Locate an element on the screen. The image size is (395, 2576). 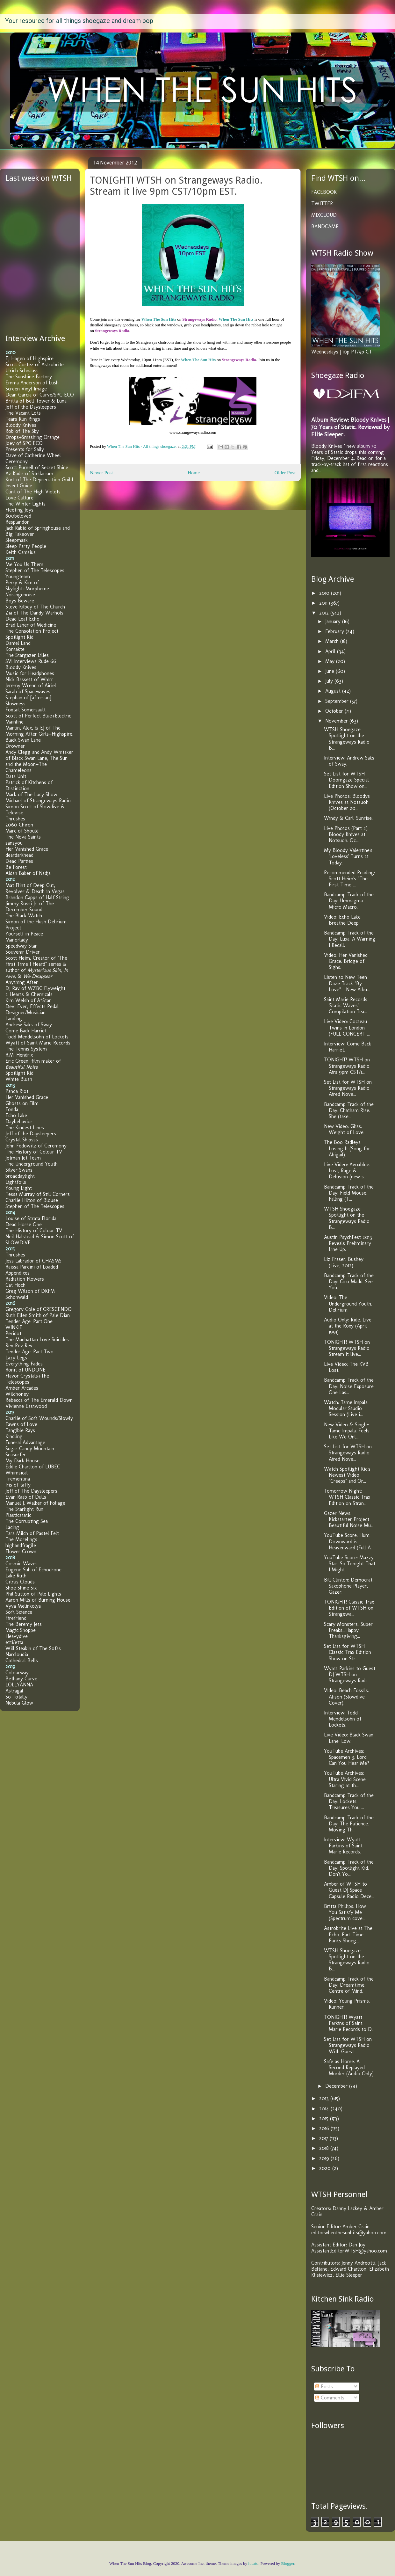
800beloved is located at coordinates (18, 516).